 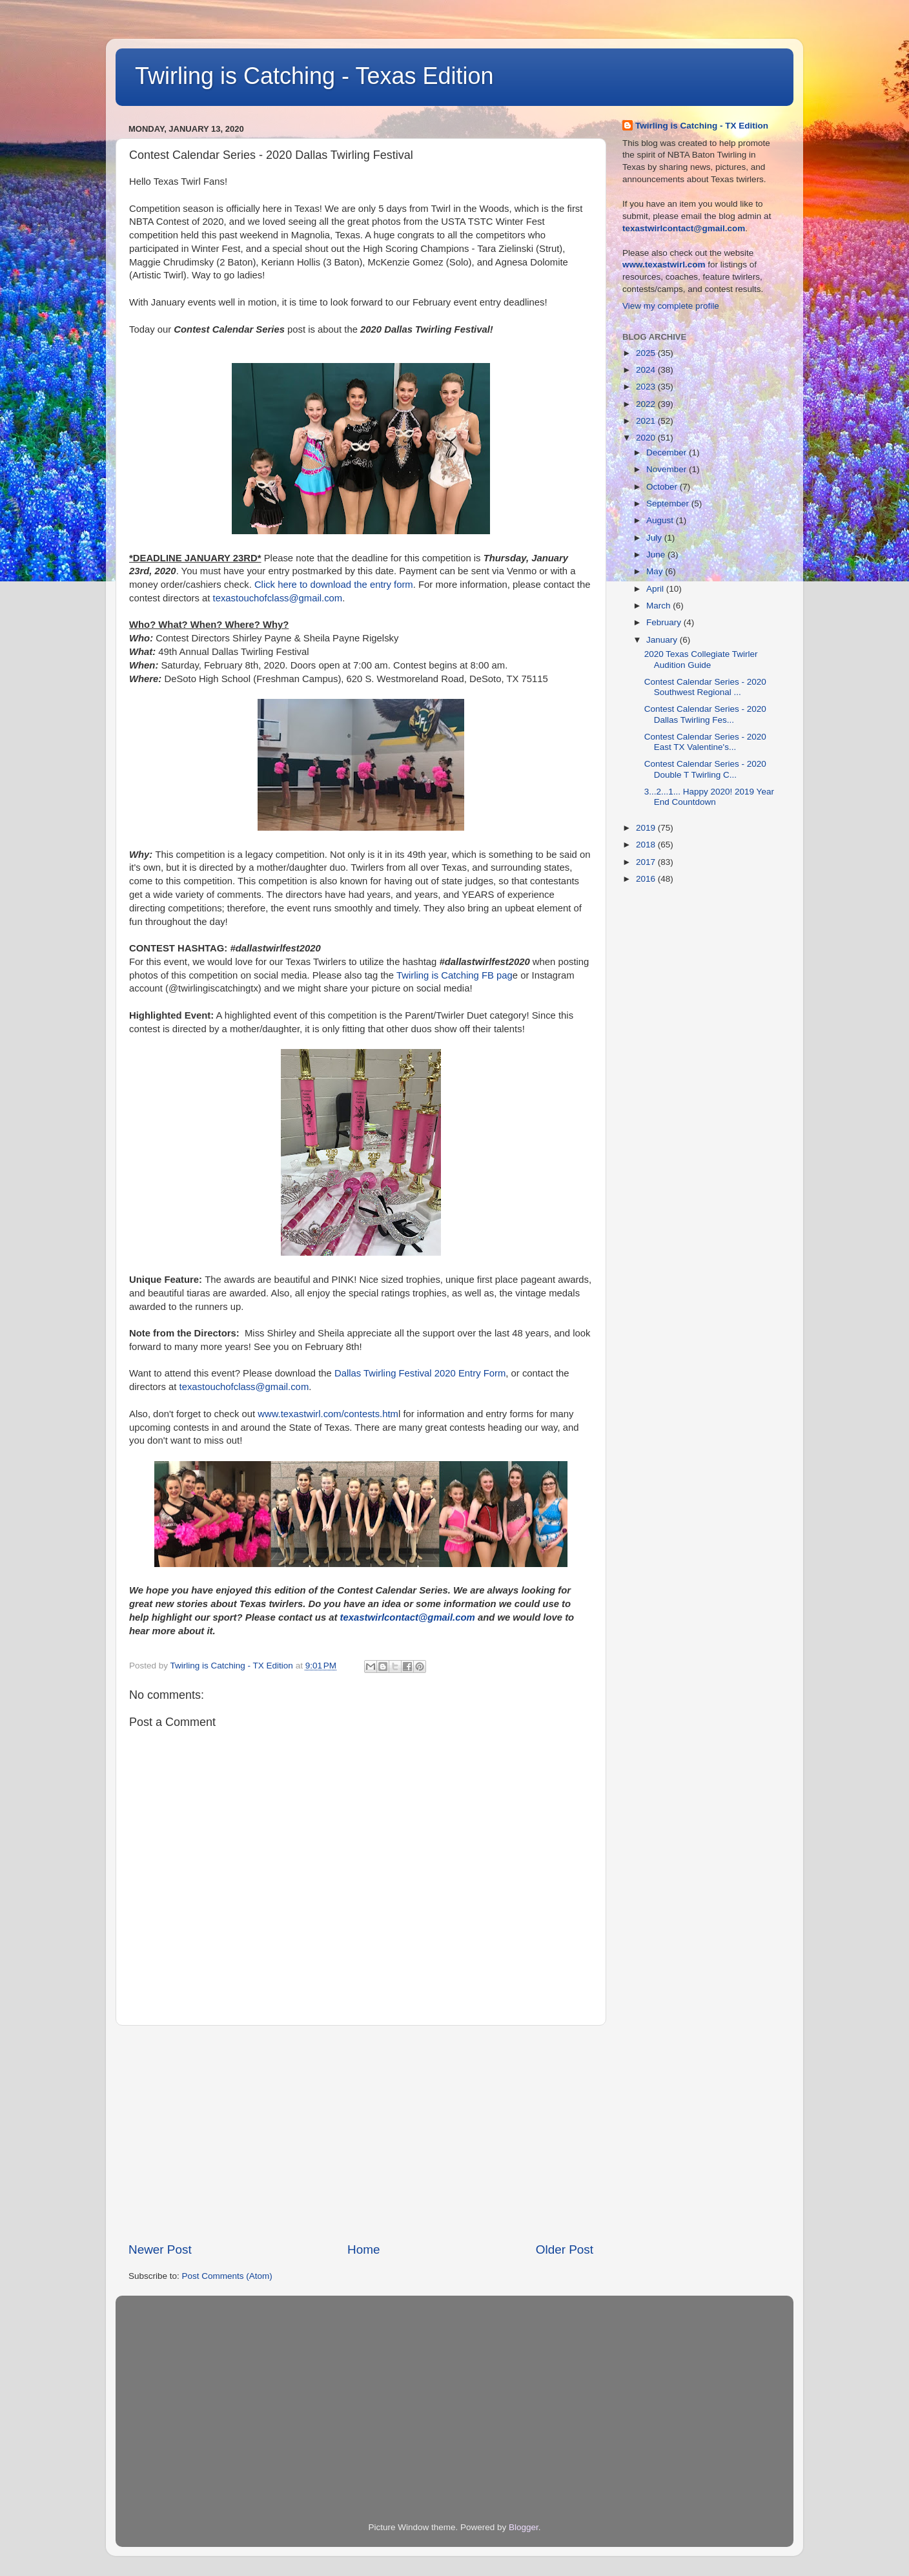 What do you see at coordinates (667, 469) in the screenshot?
I see `November` at bounding box center [667, 469].